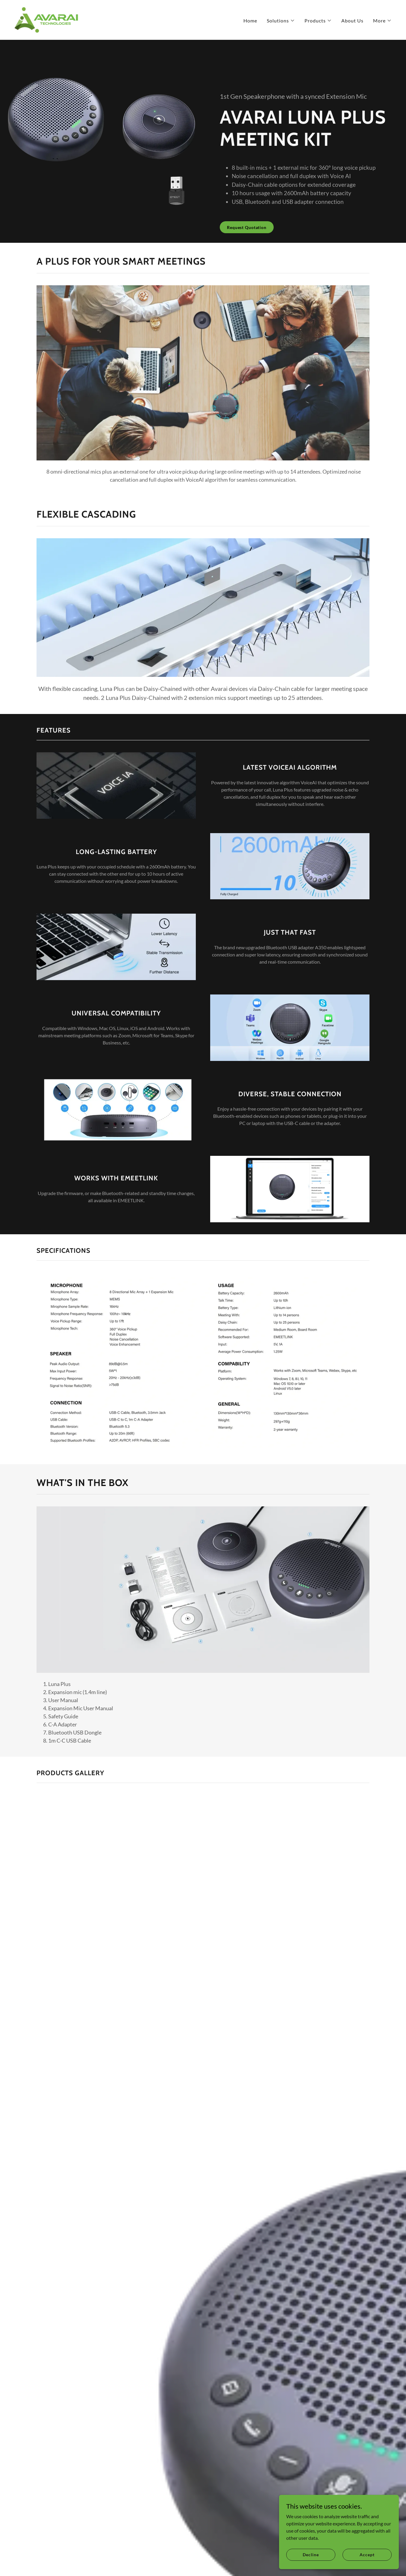  What do you see at coordinates (46, 19) in the screenshot?
I see `[link]` at bounding box center [46, 19].